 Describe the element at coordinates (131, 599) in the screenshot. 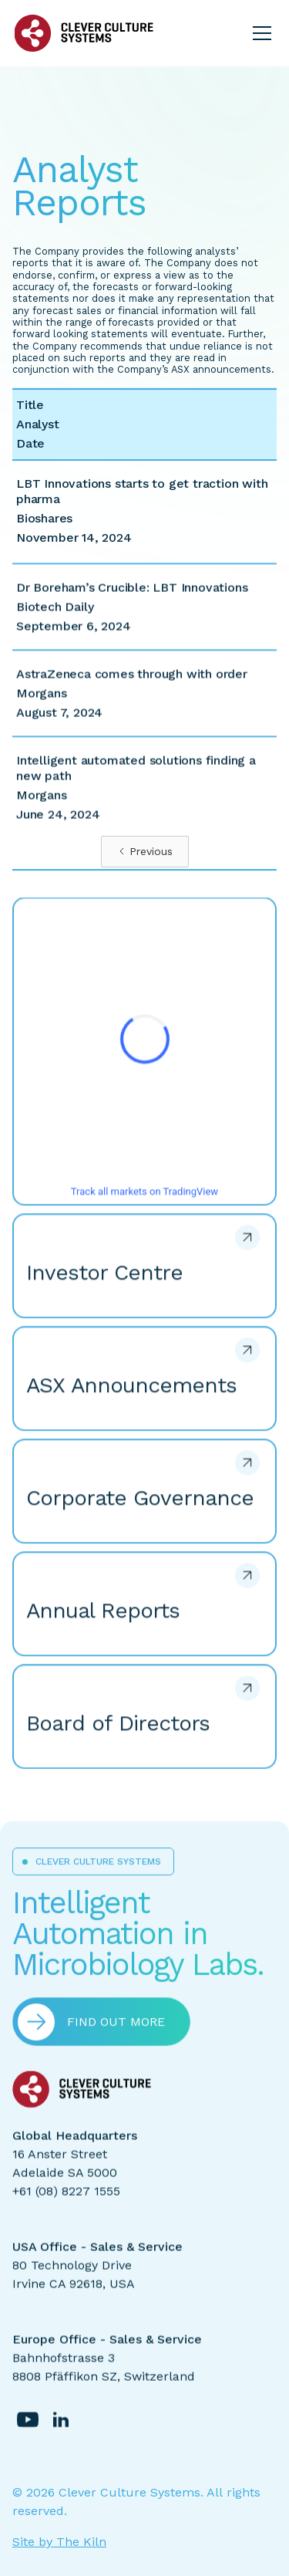

I see `Dr Boreham’s Crucible: LBT Innovations` at that location.